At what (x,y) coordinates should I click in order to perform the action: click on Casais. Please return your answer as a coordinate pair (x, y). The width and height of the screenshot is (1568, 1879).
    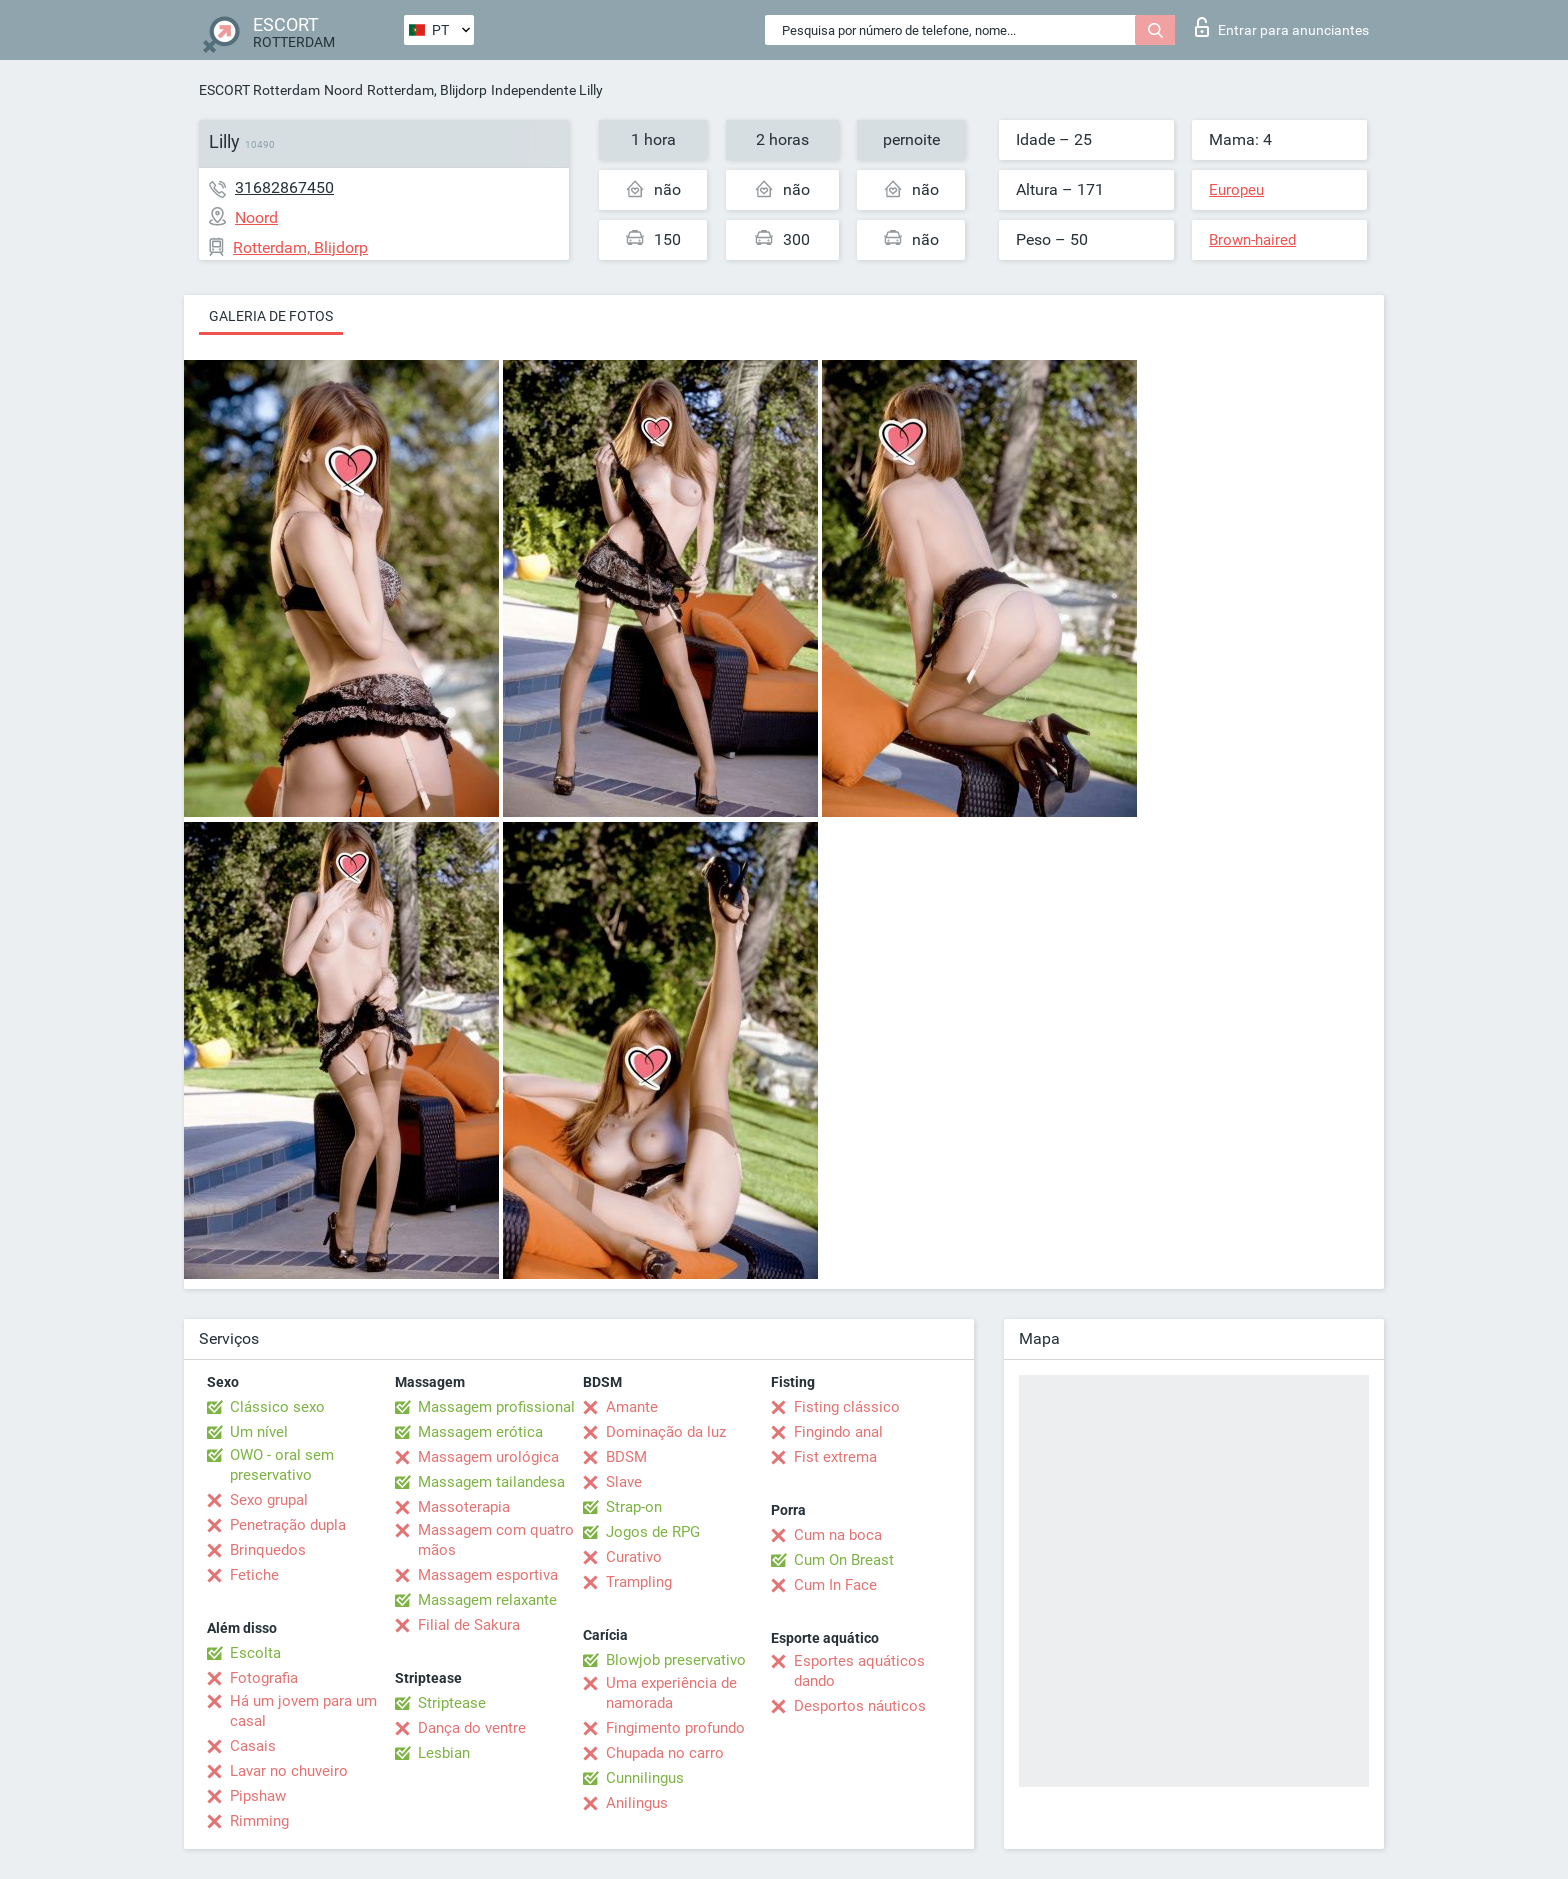
    Looking at the image, I should click on (253, 1746).